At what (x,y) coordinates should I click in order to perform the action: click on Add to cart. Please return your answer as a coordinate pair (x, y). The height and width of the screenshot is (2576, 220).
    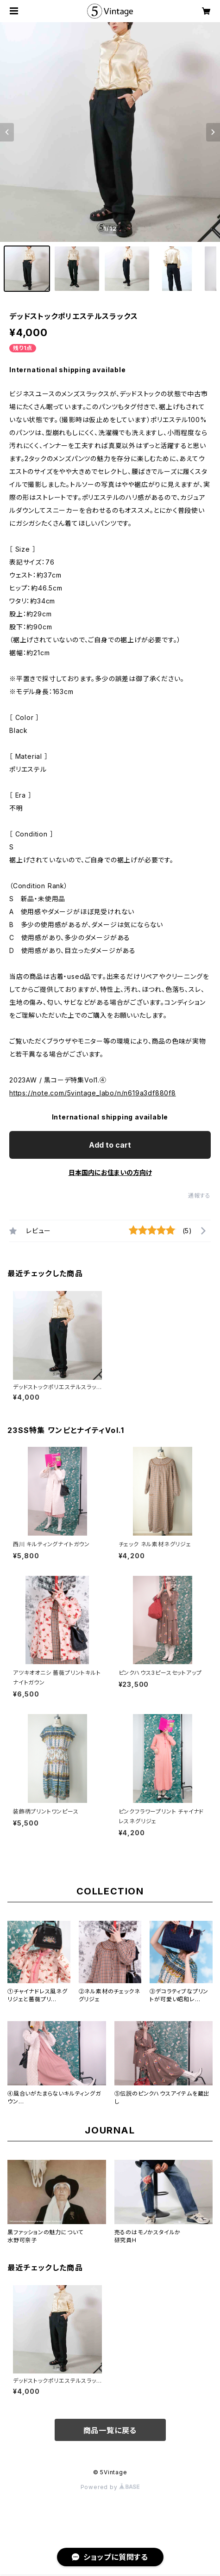
    Looking at the image, I should click on (110, 1145).